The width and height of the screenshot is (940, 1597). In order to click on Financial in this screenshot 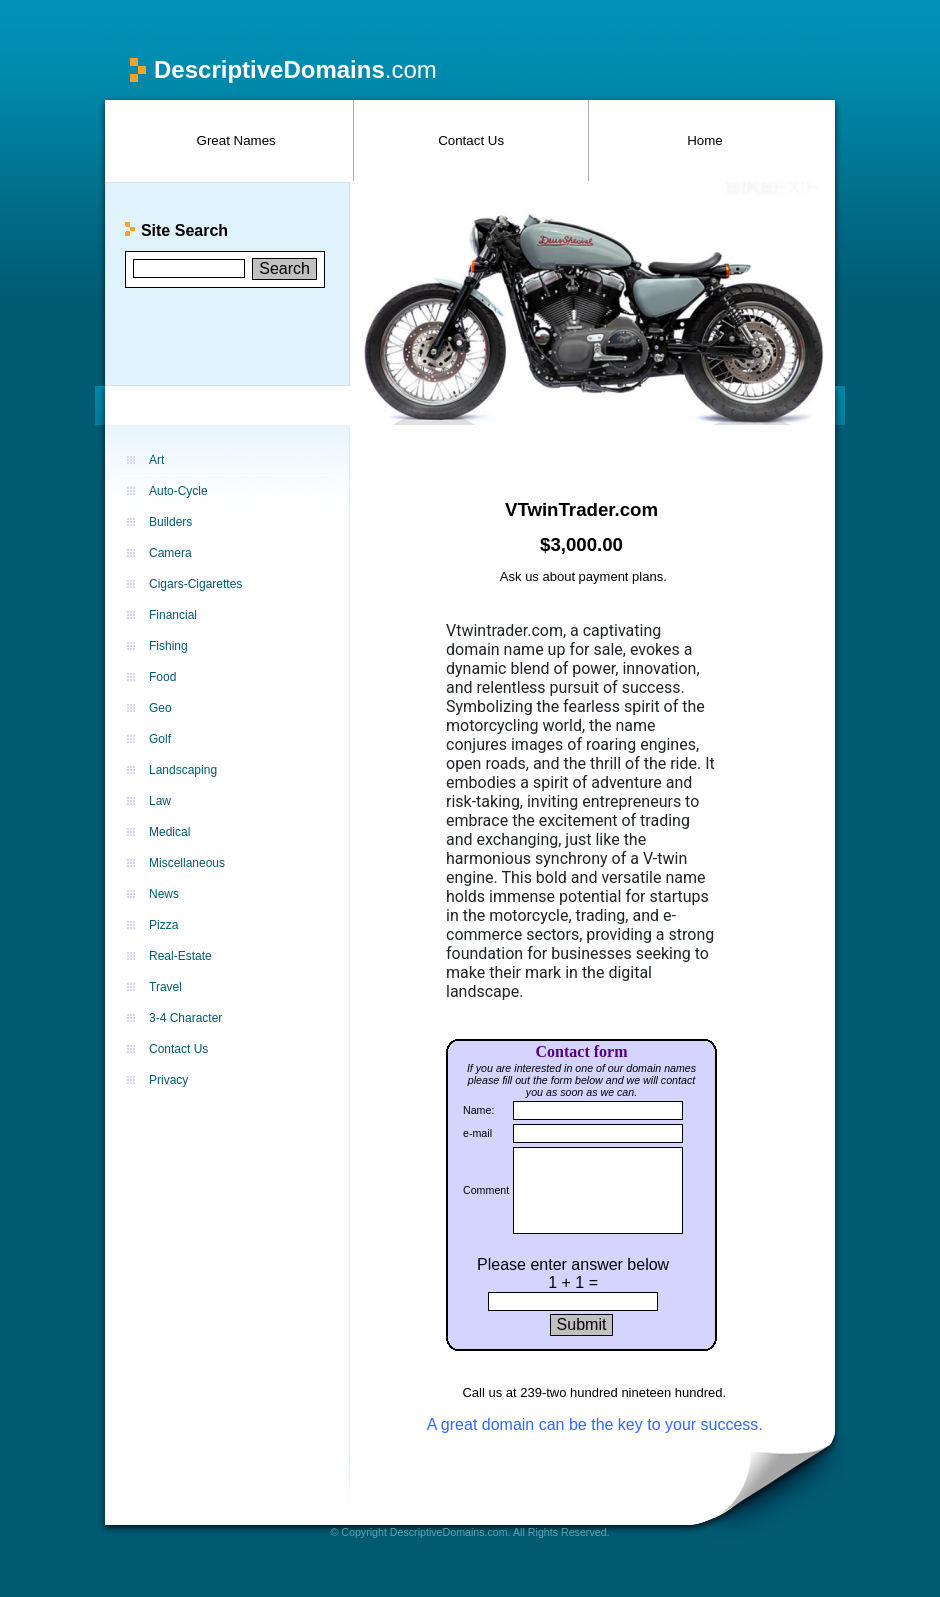, I will do `click(173, 615)`.